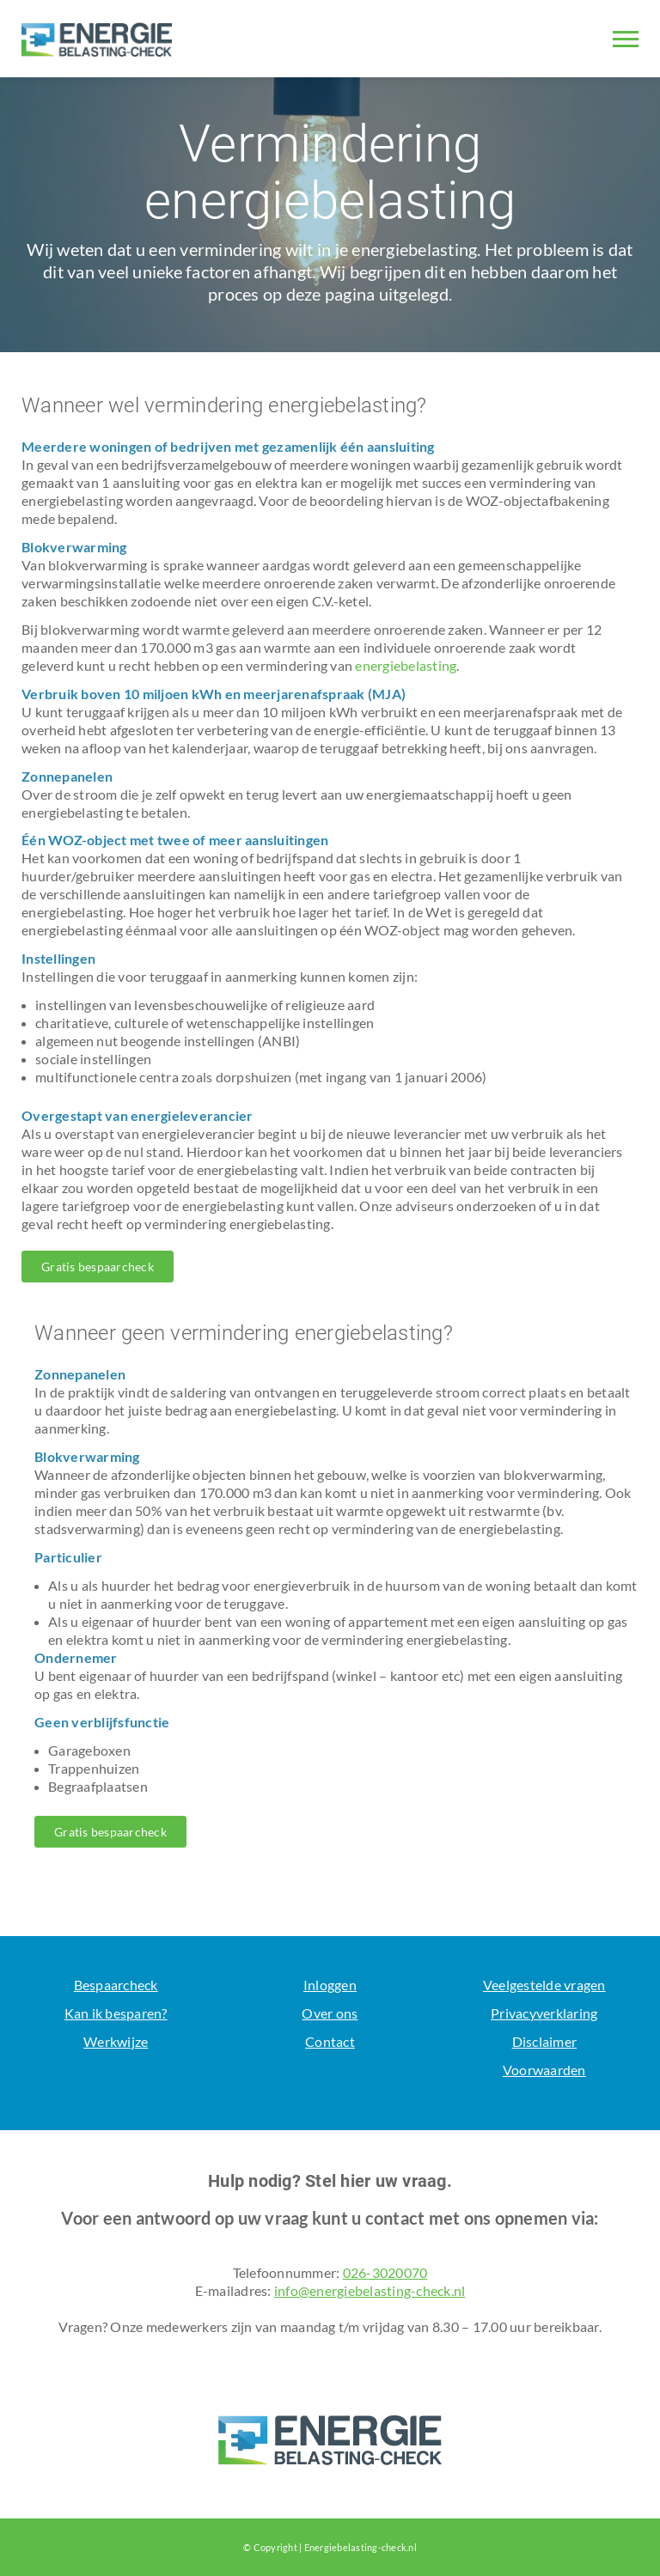 This screenshot has width=660, height=2576. I want to click on Bespaarcheck, so click(116, 1984).